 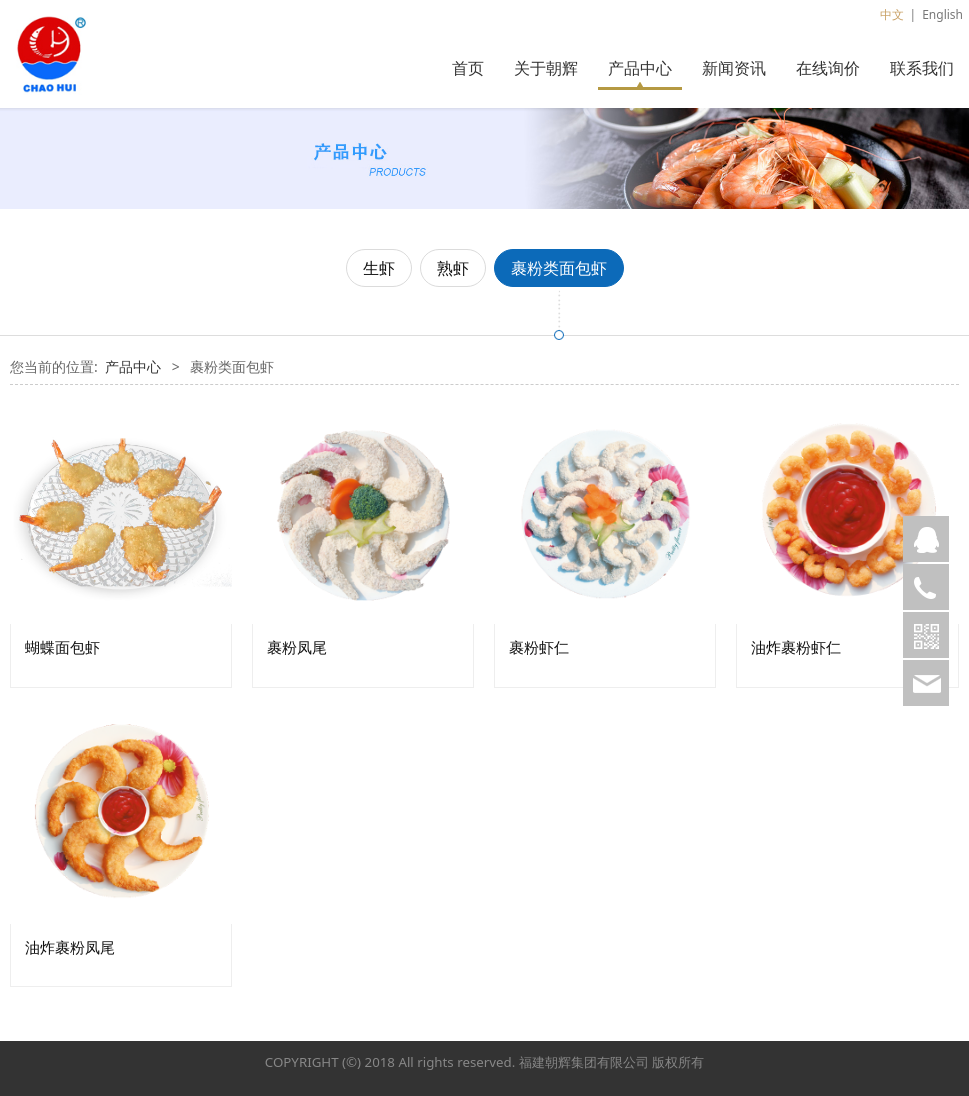 What do you see at coordinates (468, 68) in the screenshot?
I see `首页` at bounding box center [468, 68].